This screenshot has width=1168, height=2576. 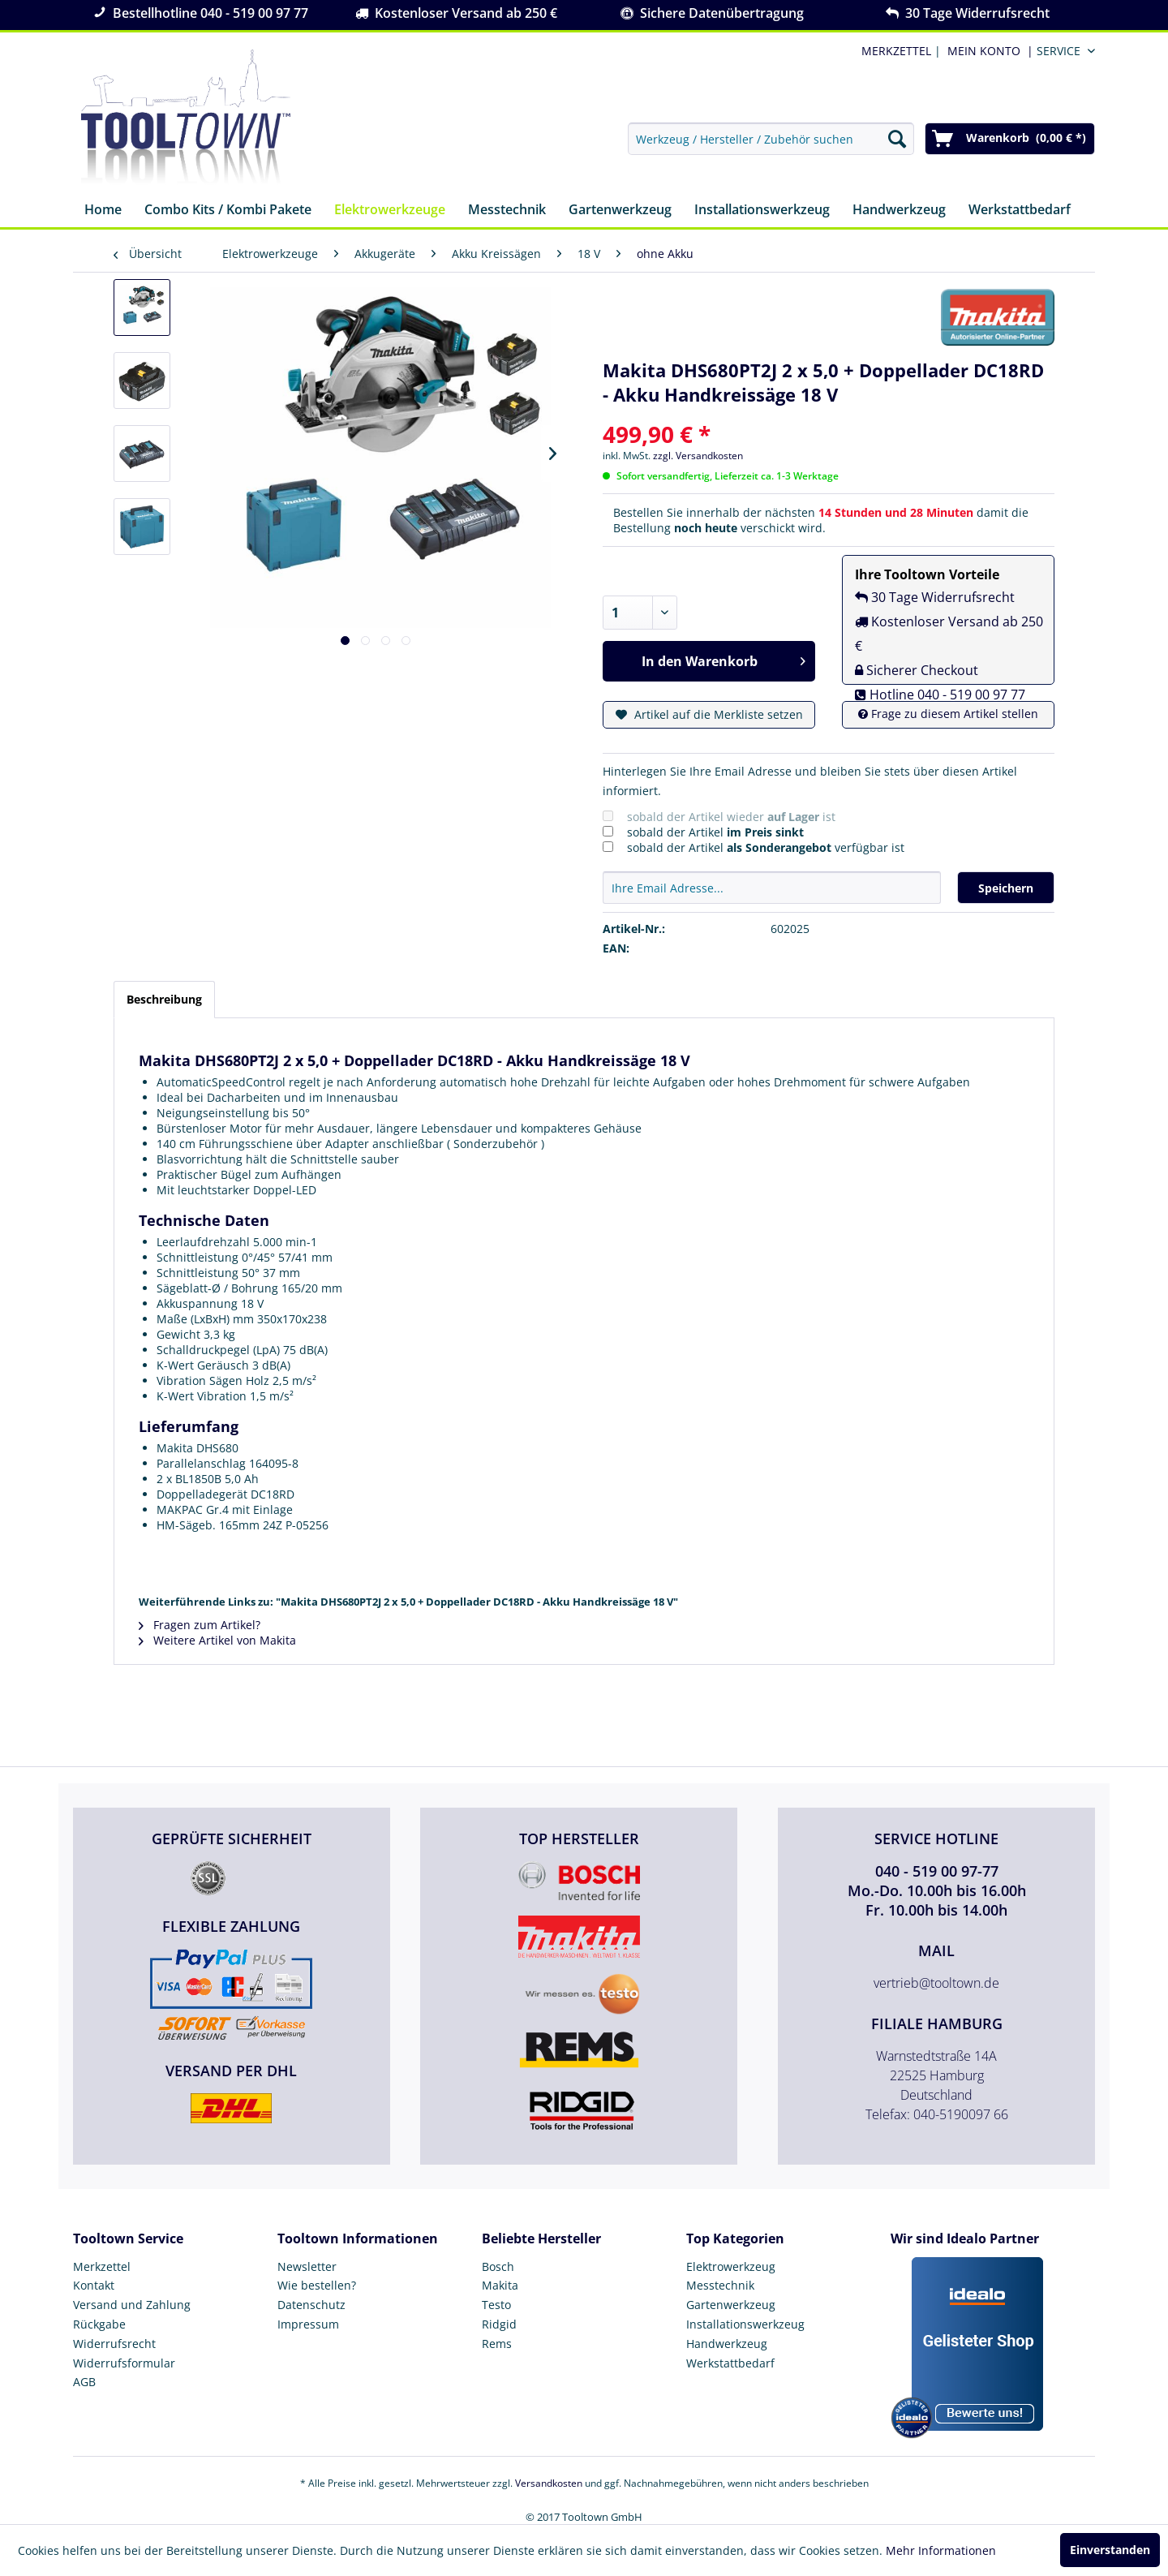 What do you see at coordinates (1058, 50) in the screenshot?
I see `Service [menuitem]` at bounding box center [1058, 50].